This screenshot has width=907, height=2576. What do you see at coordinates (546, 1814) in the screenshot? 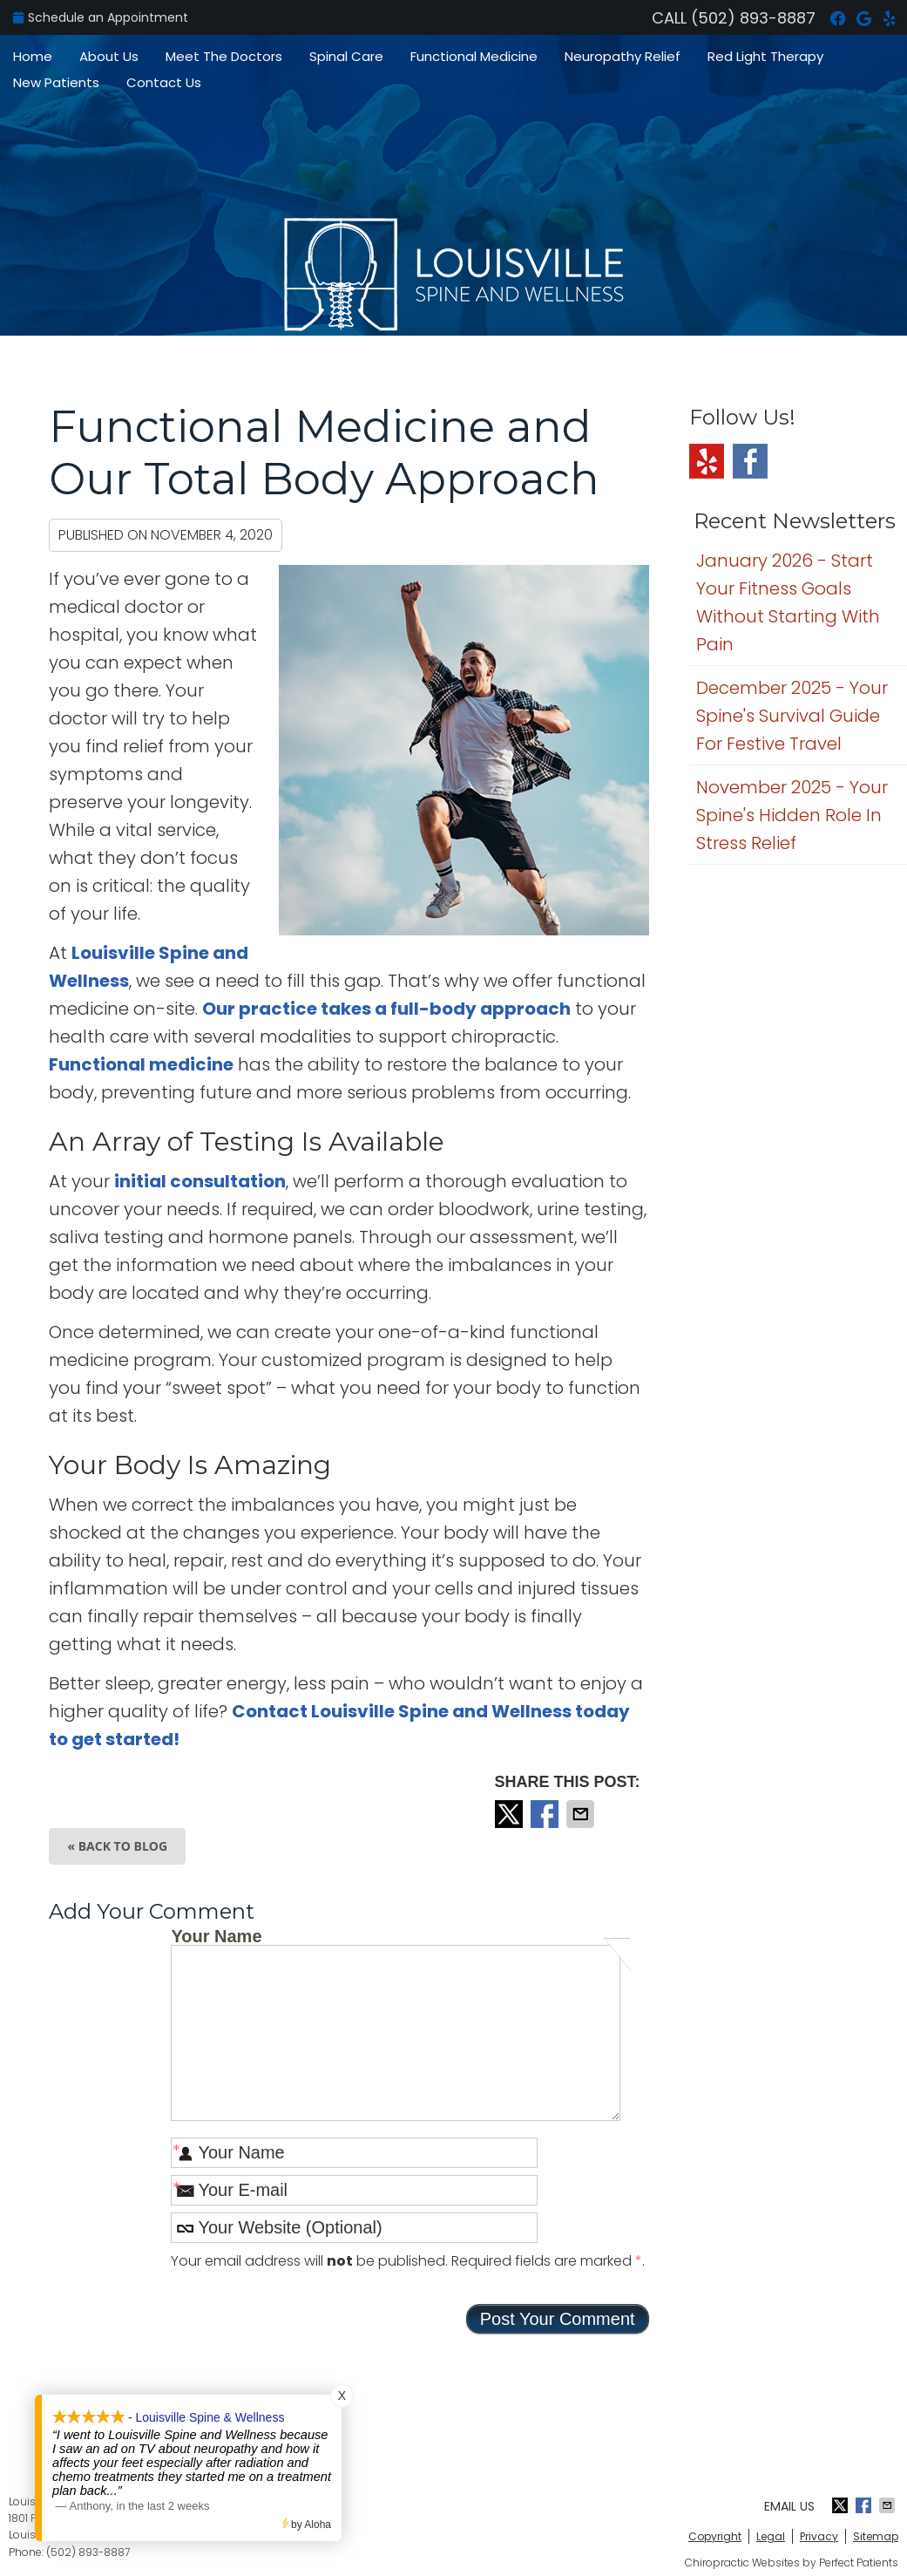
I see `Share on Facebook` at bounding box center [546, 1814].